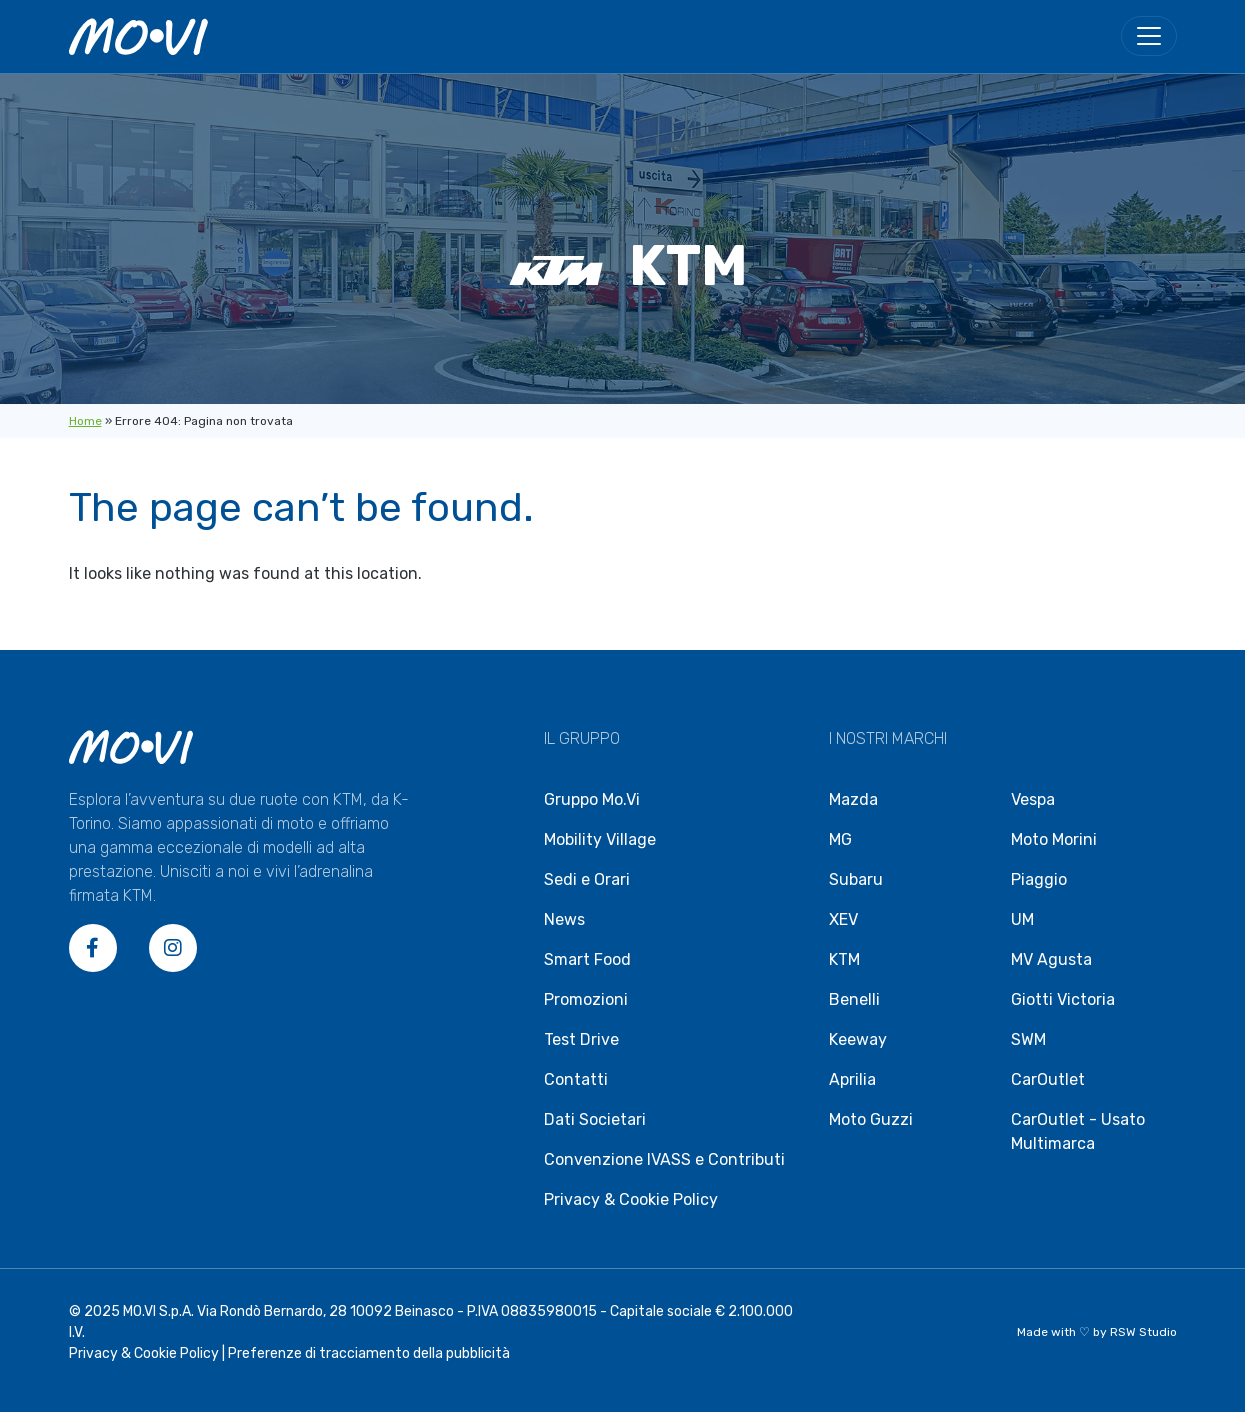 This screenshot has width=1245, height=1412. Describe the element at coordinates (595, 1119) in the screenshot. I see `Dati Societari` at that location.